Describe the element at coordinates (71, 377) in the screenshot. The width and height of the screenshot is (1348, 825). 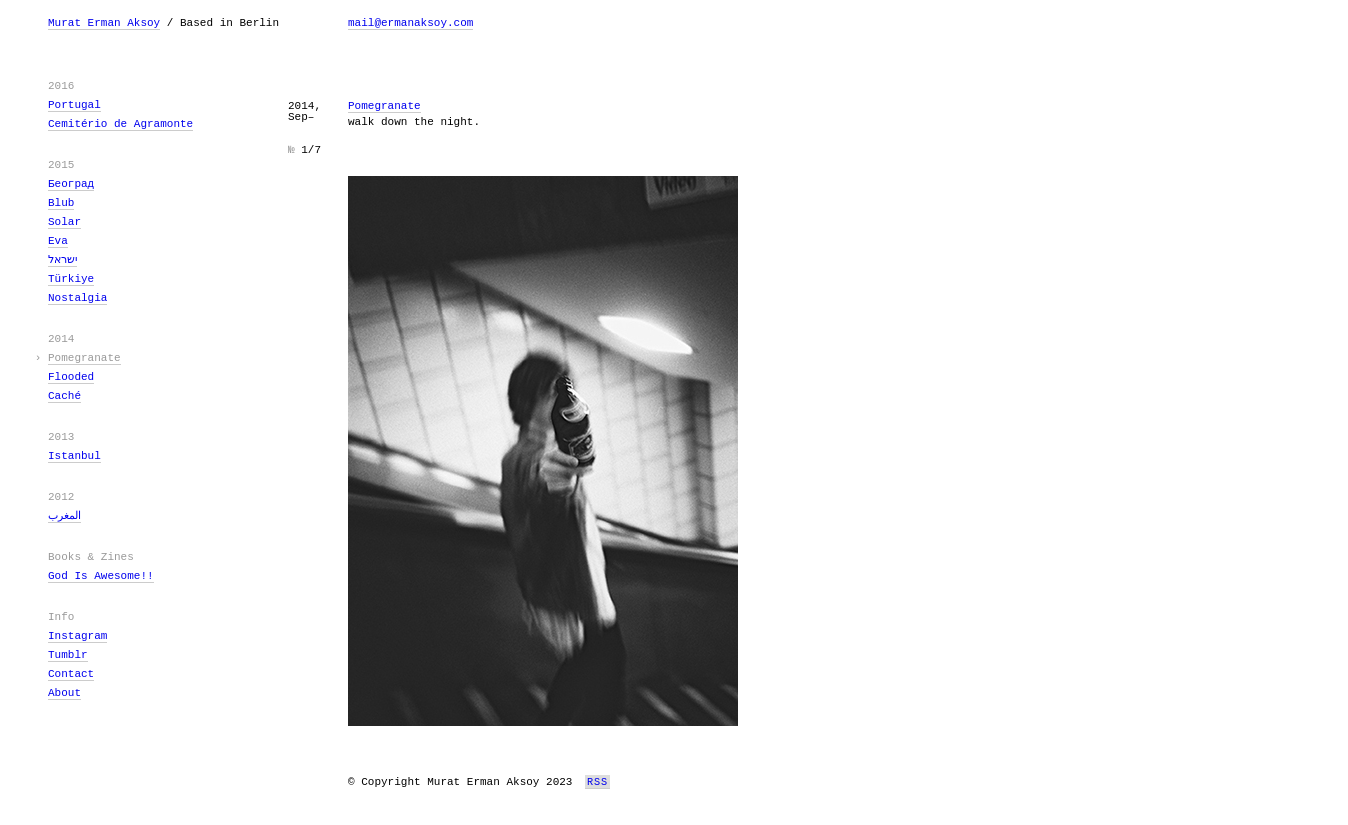
I see `Flooded` at that location.